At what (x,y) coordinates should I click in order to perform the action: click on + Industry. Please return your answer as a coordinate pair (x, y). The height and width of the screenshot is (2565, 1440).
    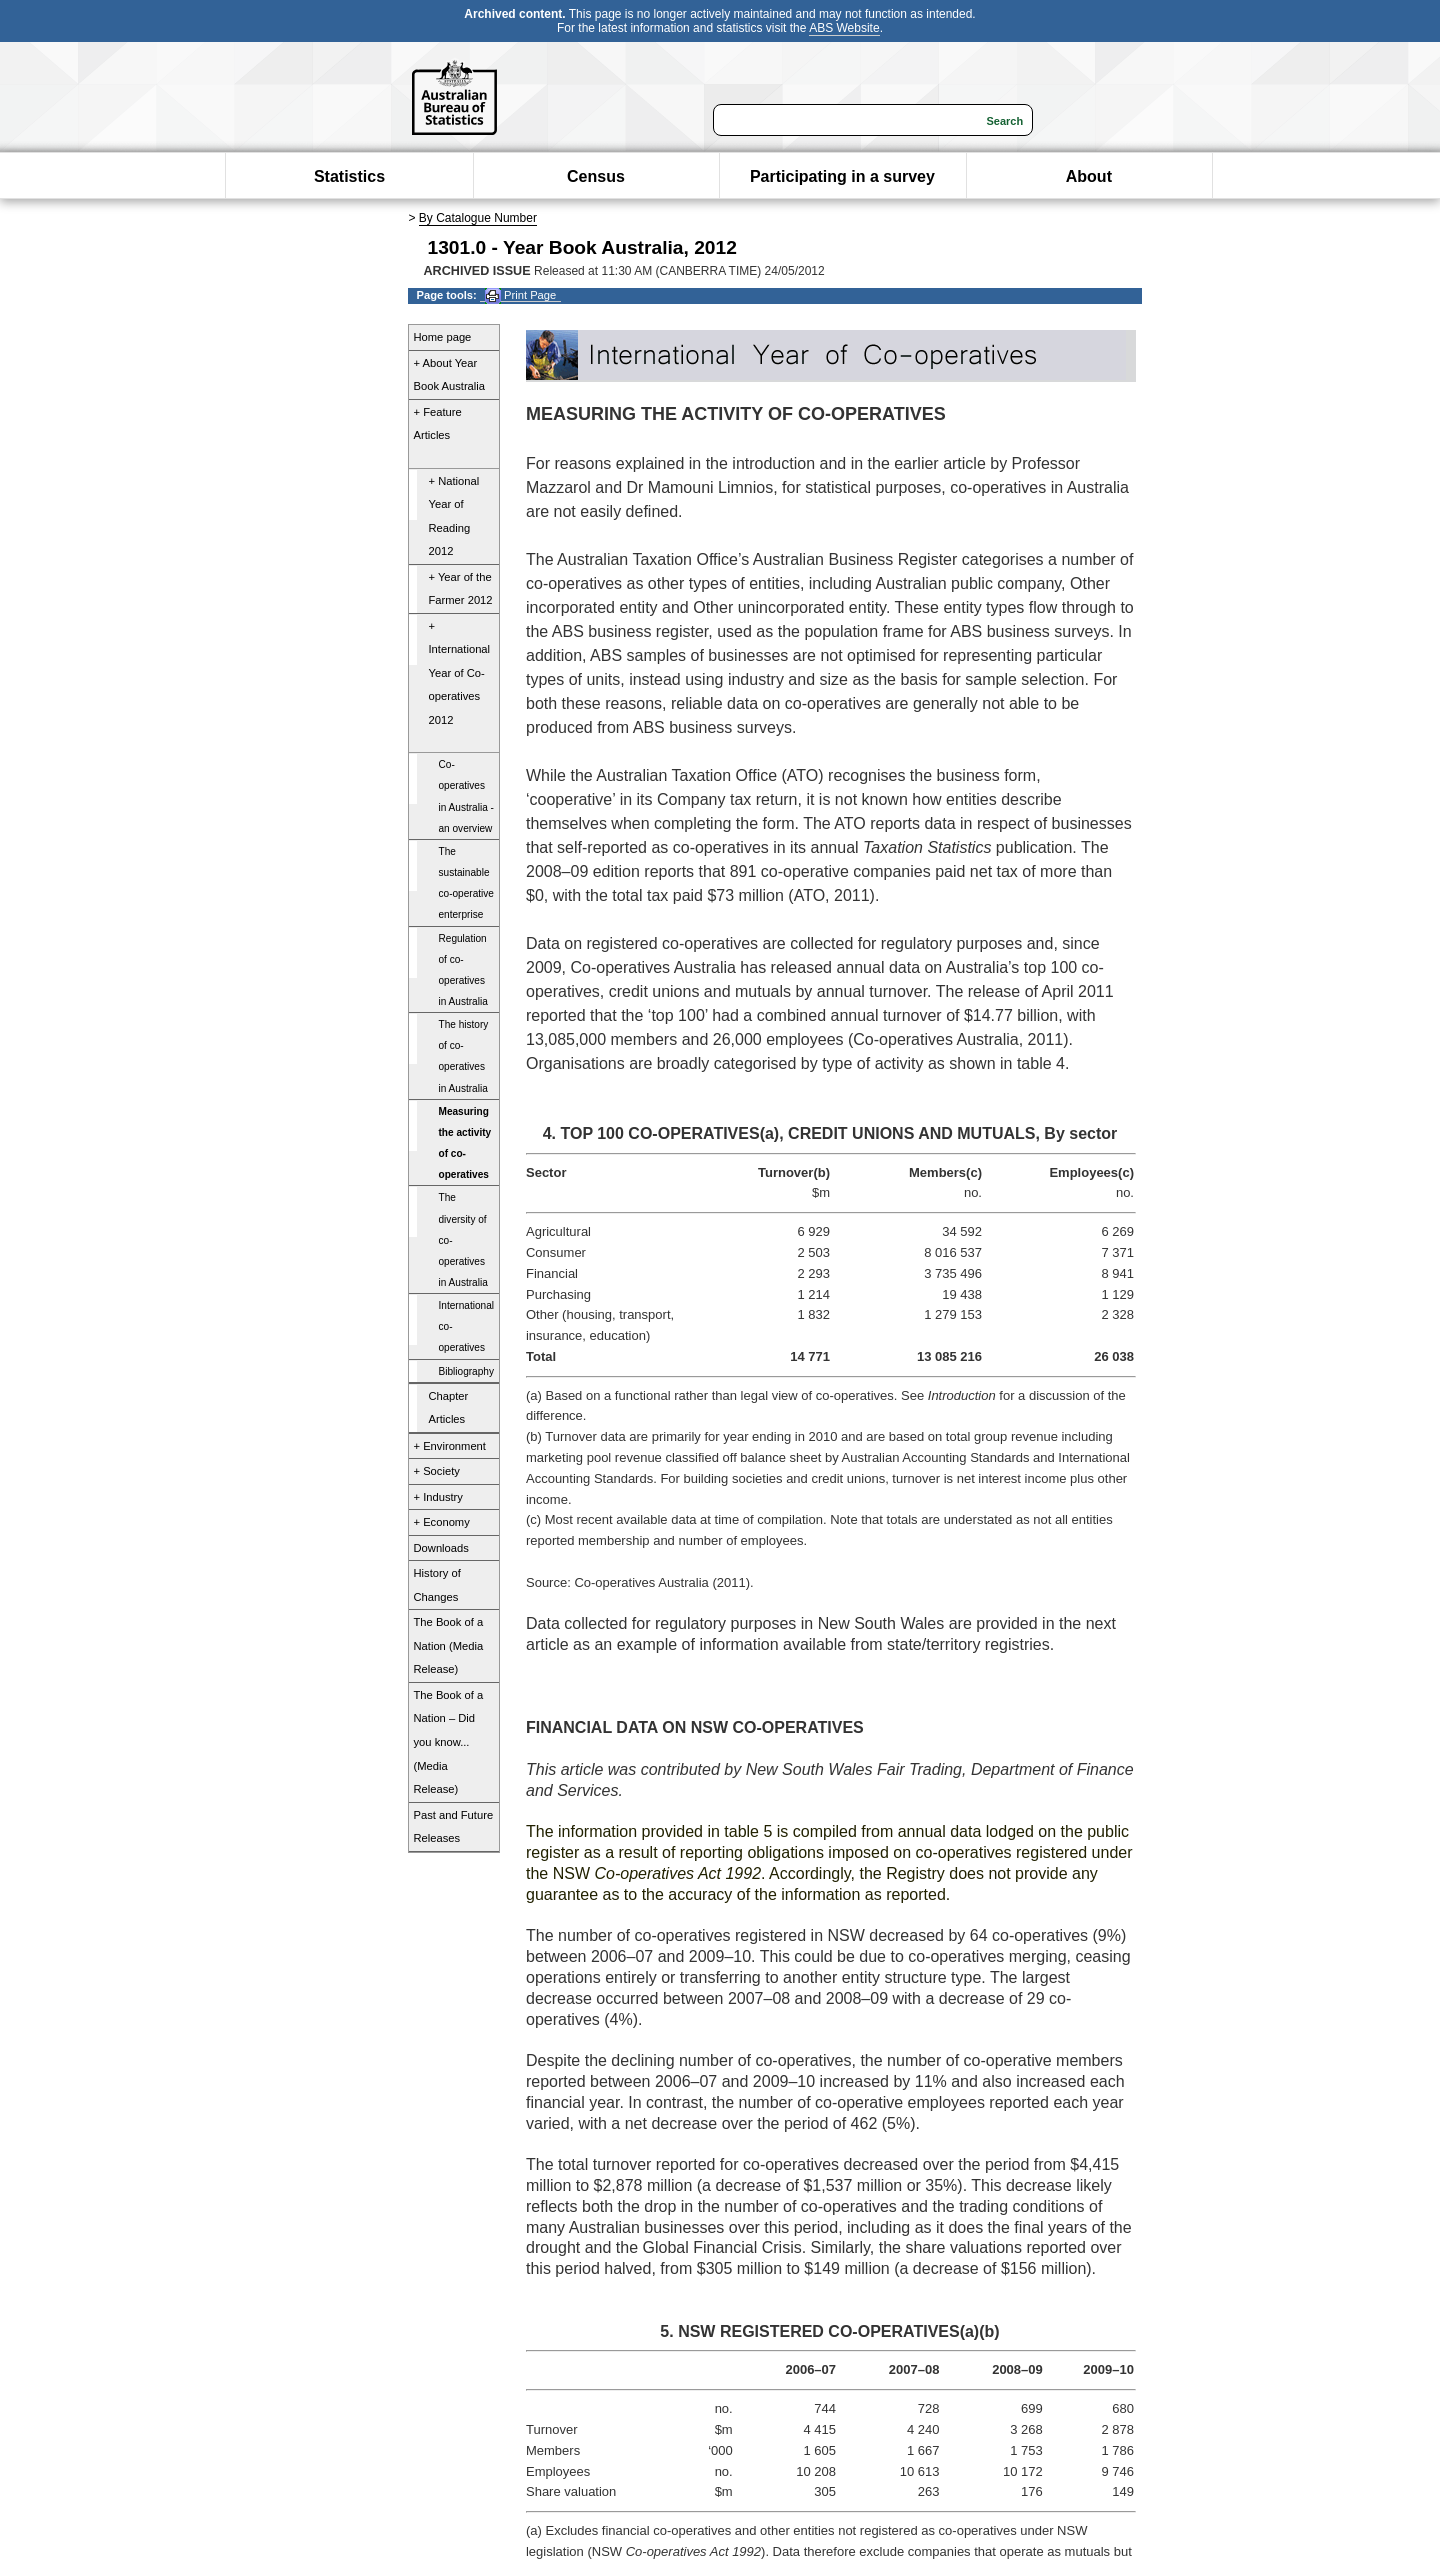
    Looking at the image, I should click on (438, 1497).